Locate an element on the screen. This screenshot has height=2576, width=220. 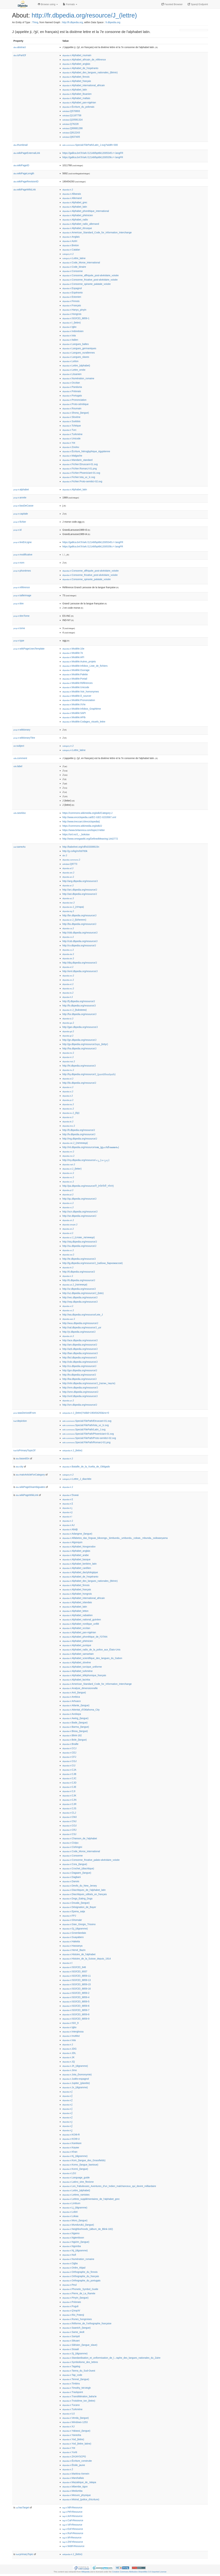
:Q1187758 is located at coordinates (71, 115).